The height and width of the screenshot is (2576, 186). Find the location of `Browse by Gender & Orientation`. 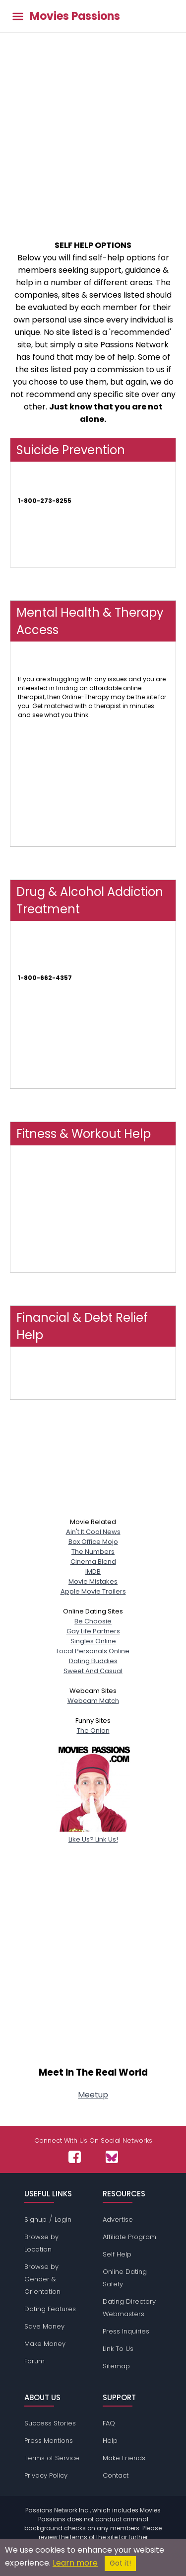

Browse by Gender & Orientation is located at coordinates (42, 2279).